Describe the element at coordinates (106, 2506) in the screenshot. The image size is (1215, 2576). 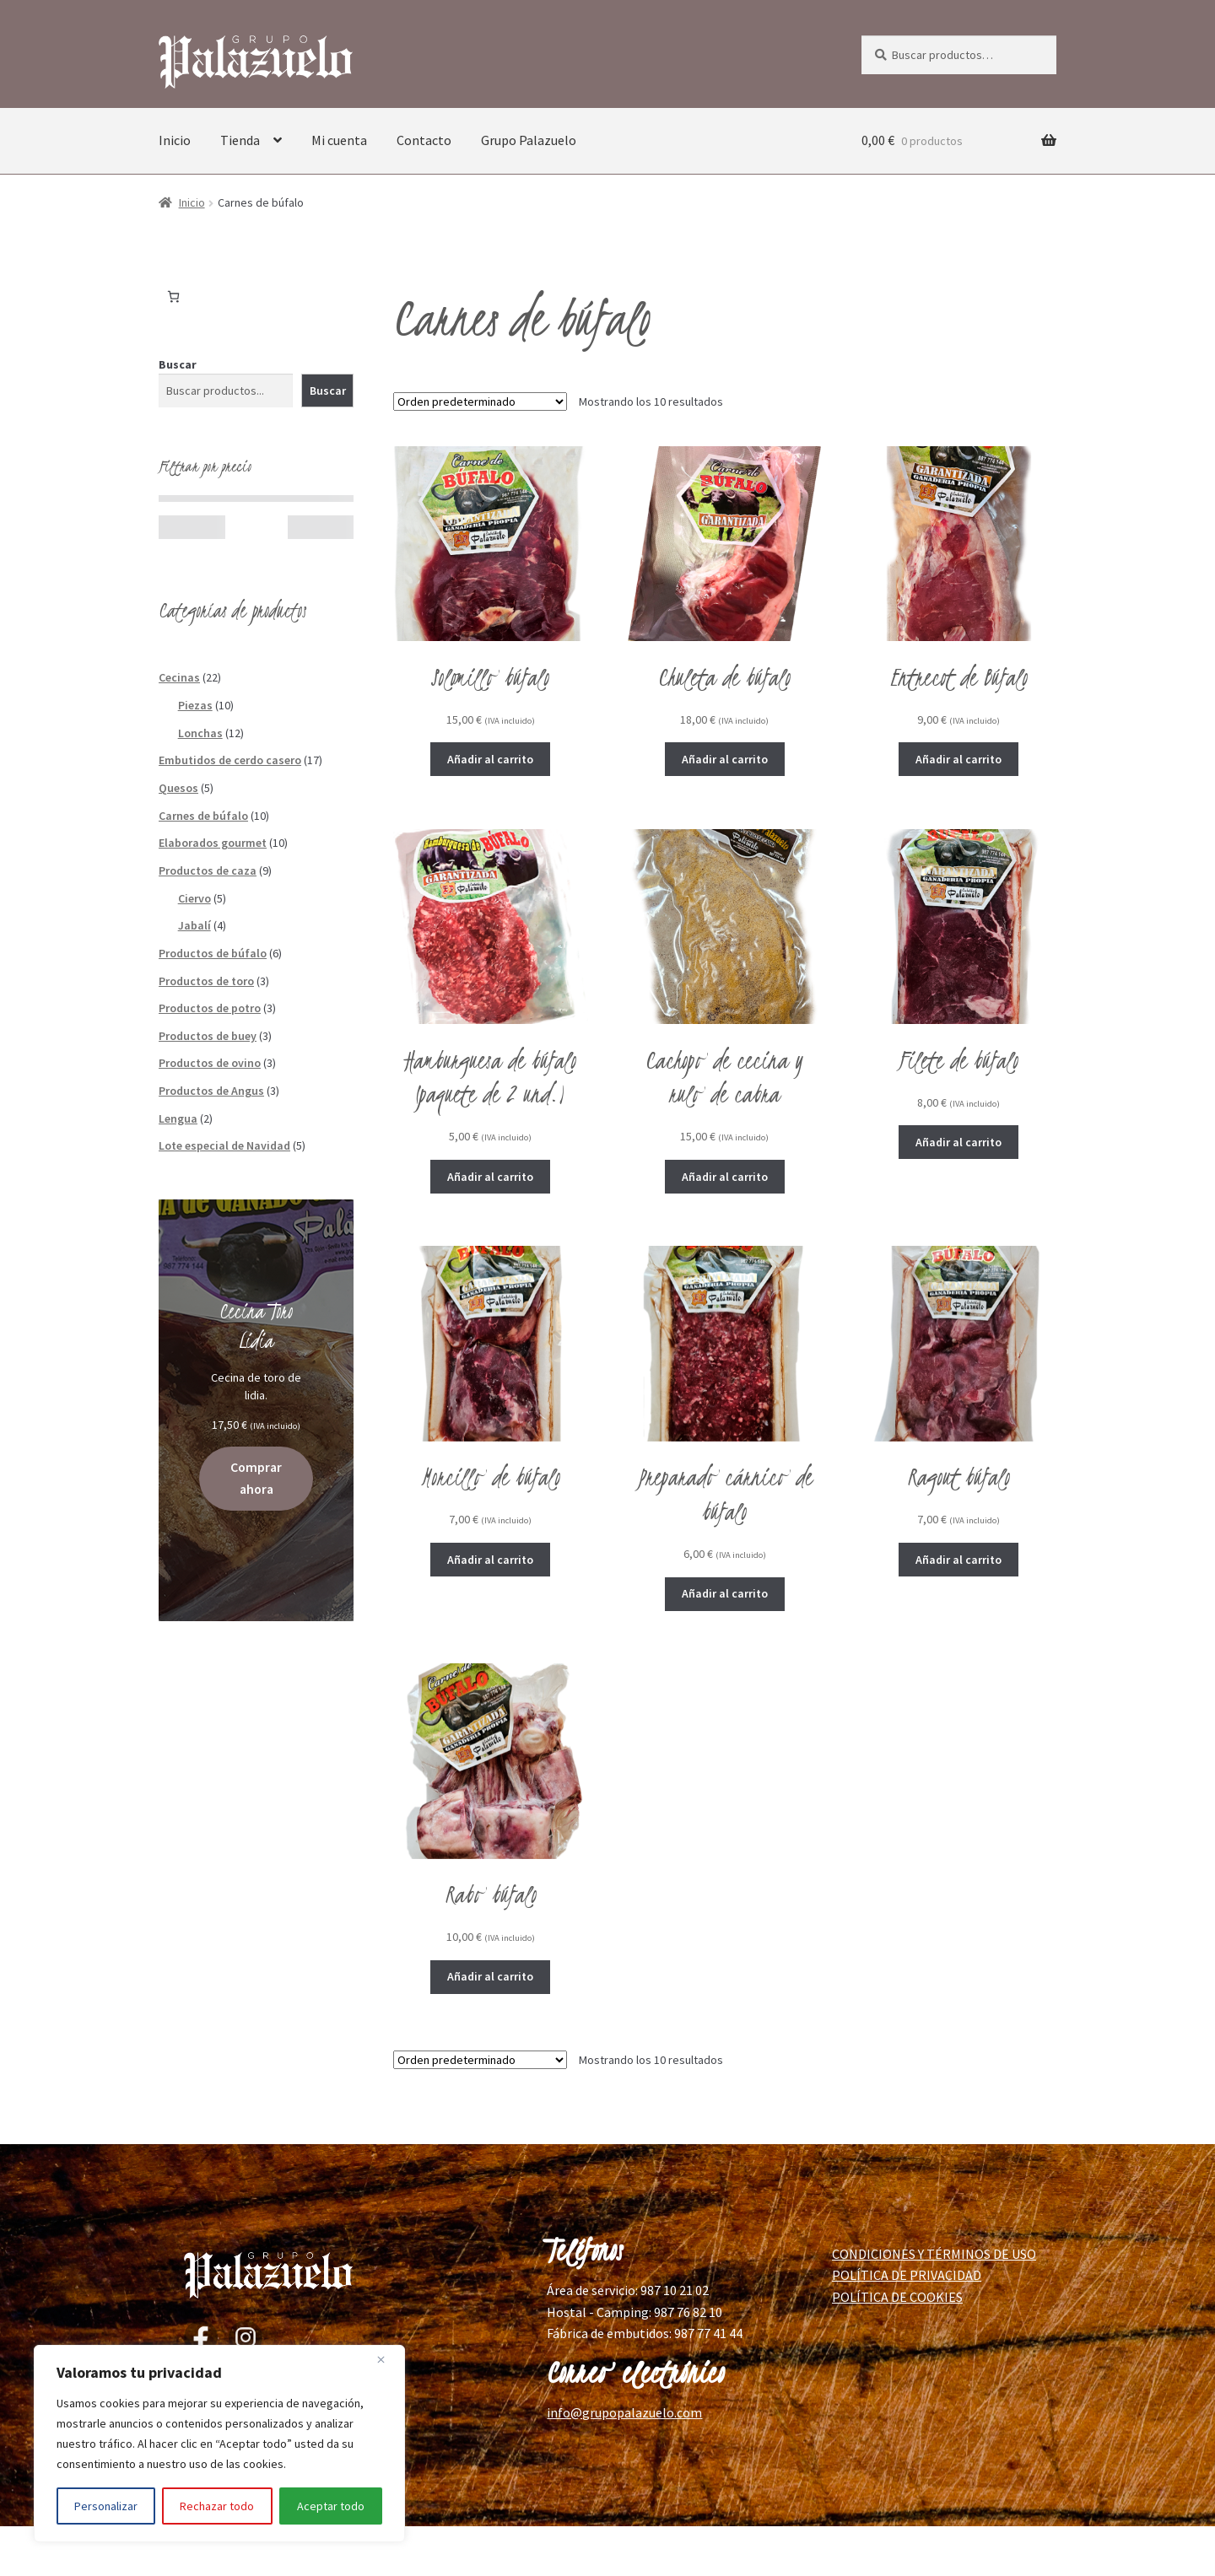
I see `Personalizar` at that location.